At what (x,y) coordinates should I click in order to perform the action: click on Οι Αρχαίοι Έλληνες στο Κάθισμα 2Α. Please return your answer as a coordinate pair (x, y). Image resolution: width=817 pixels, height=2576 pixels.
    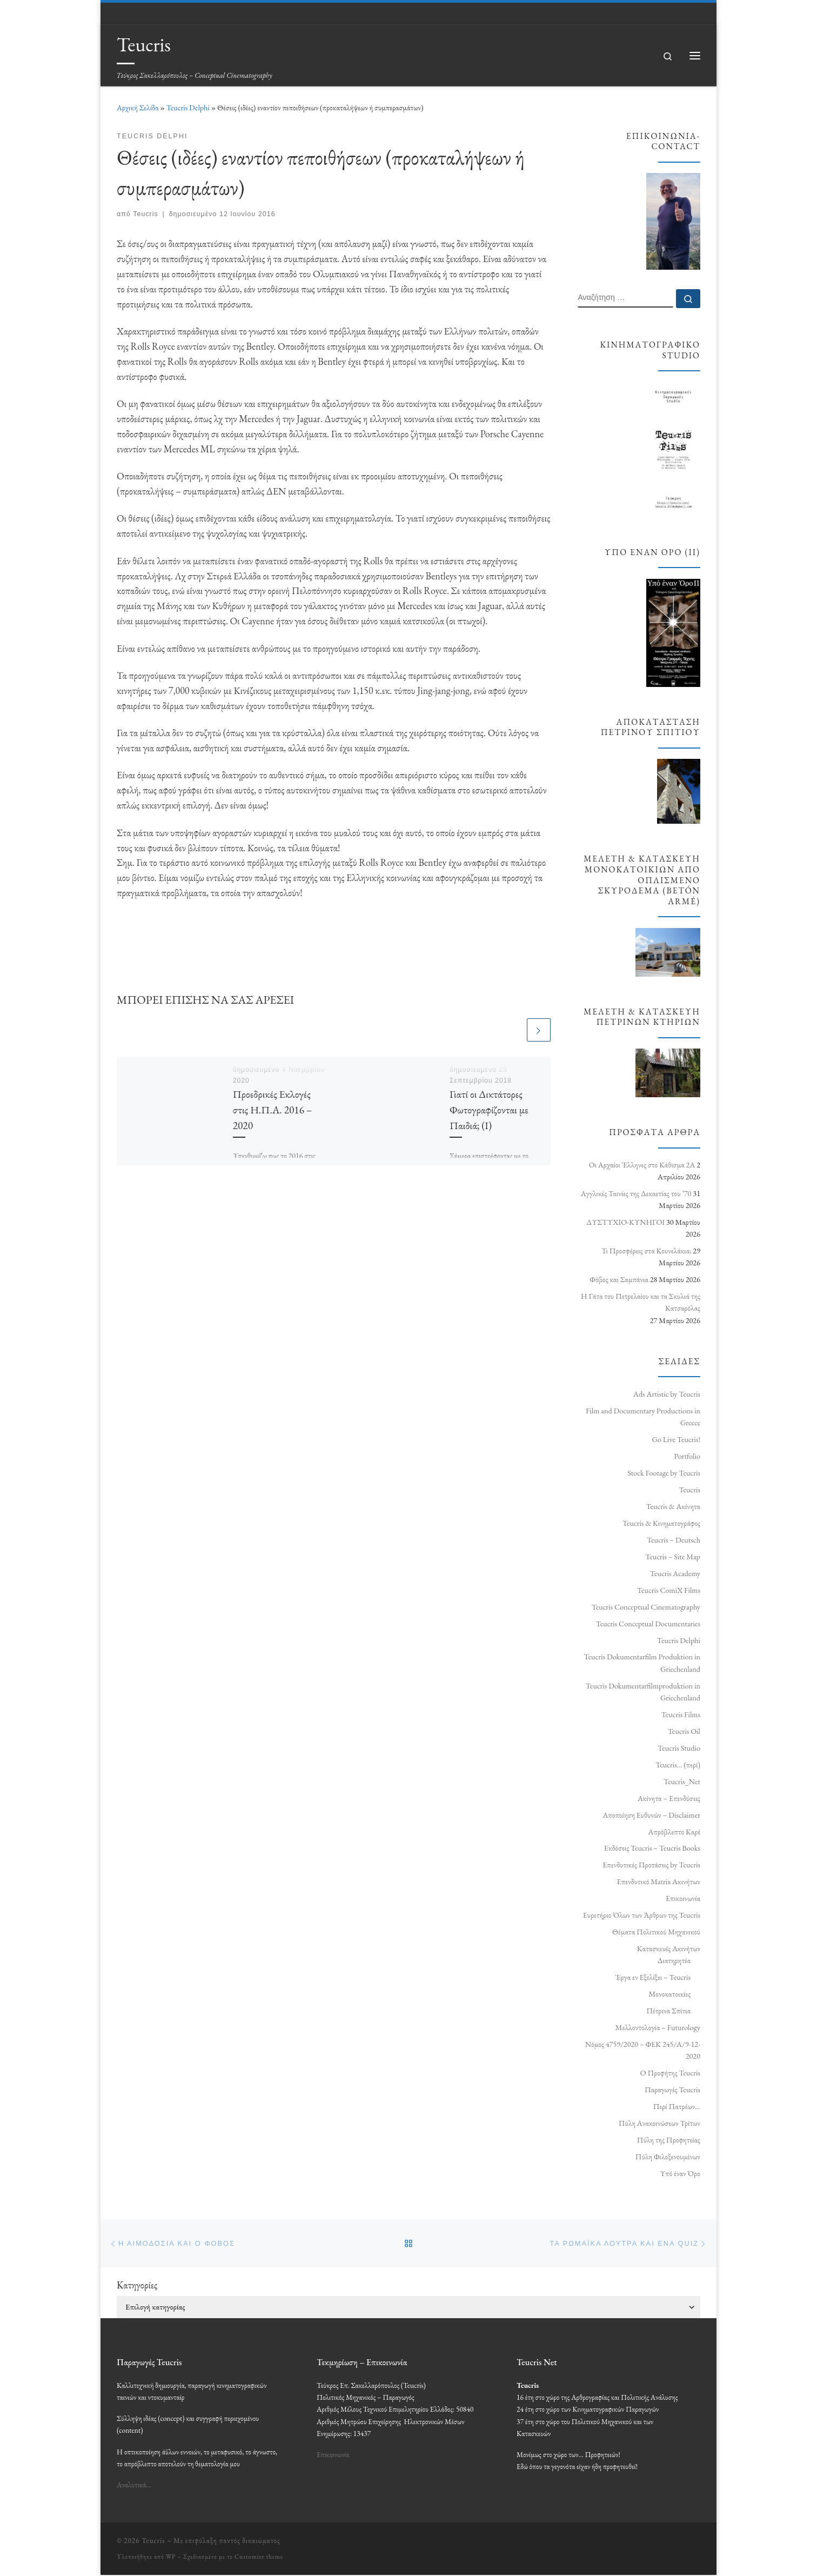
    Looking at the image, I should click on (642, 1165).